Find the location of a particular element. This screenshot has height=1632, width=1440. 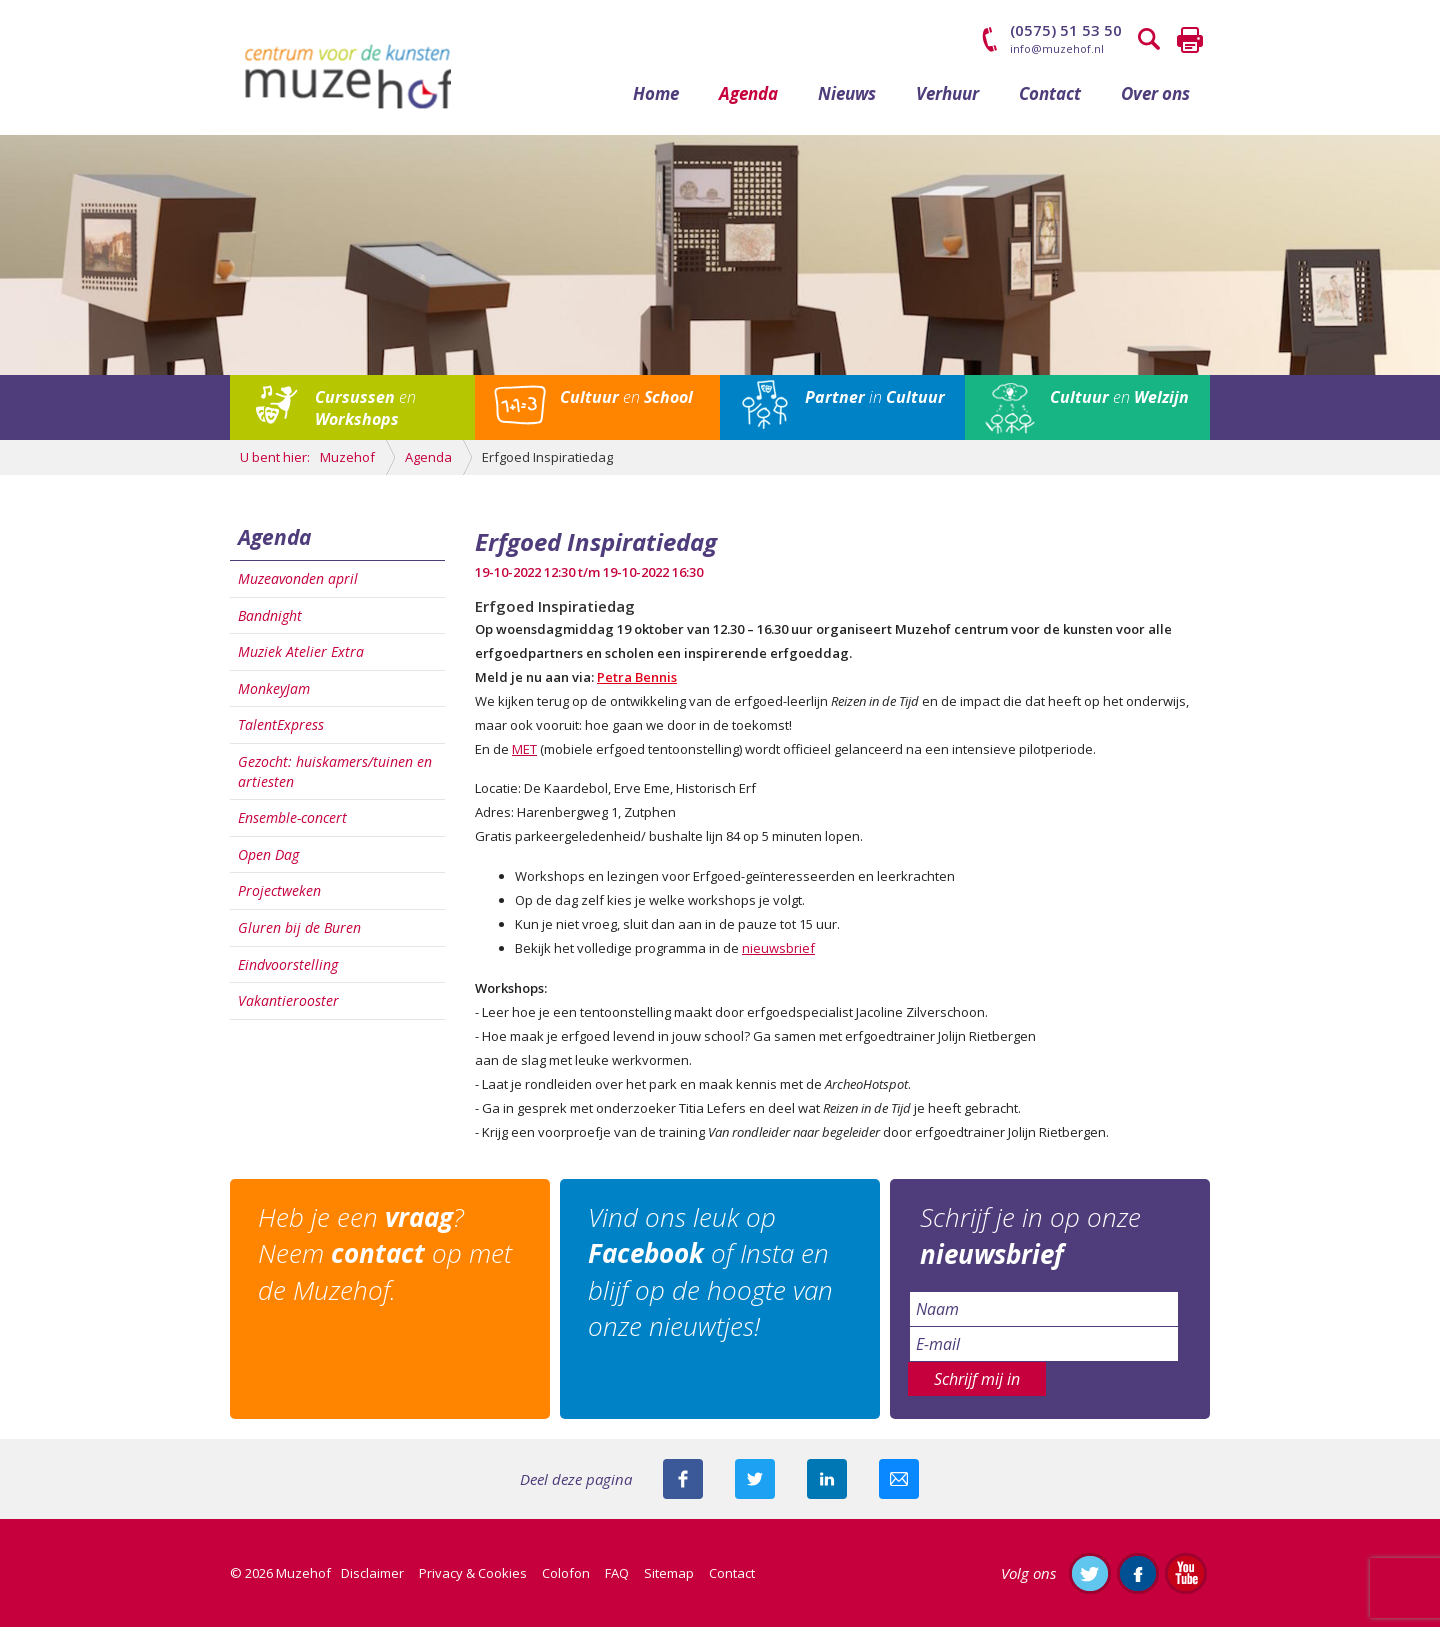

MET is located at coordinates (524, 754).